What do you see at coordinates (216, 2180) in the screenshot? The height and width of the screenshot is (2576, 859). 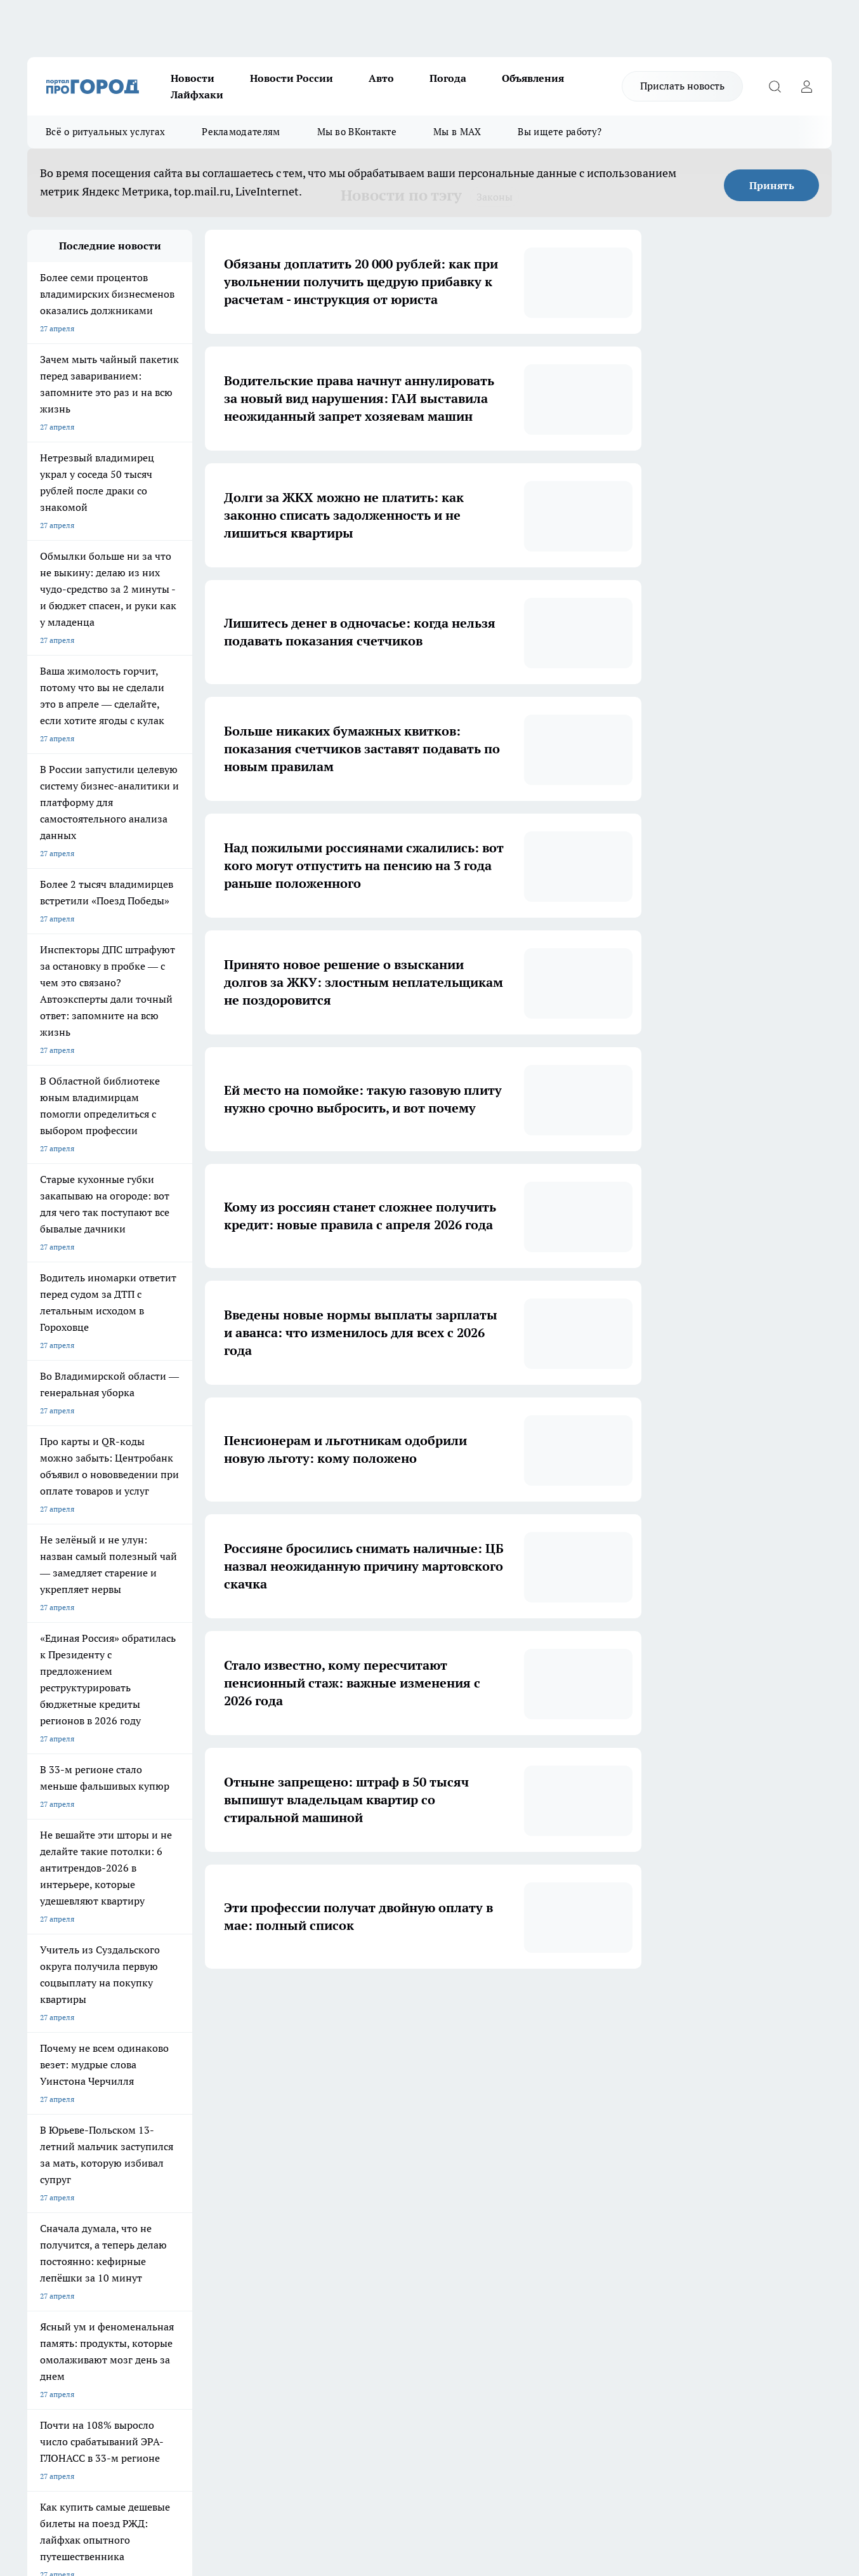 I see `Политика этики` at bounding box center [216, 2180].